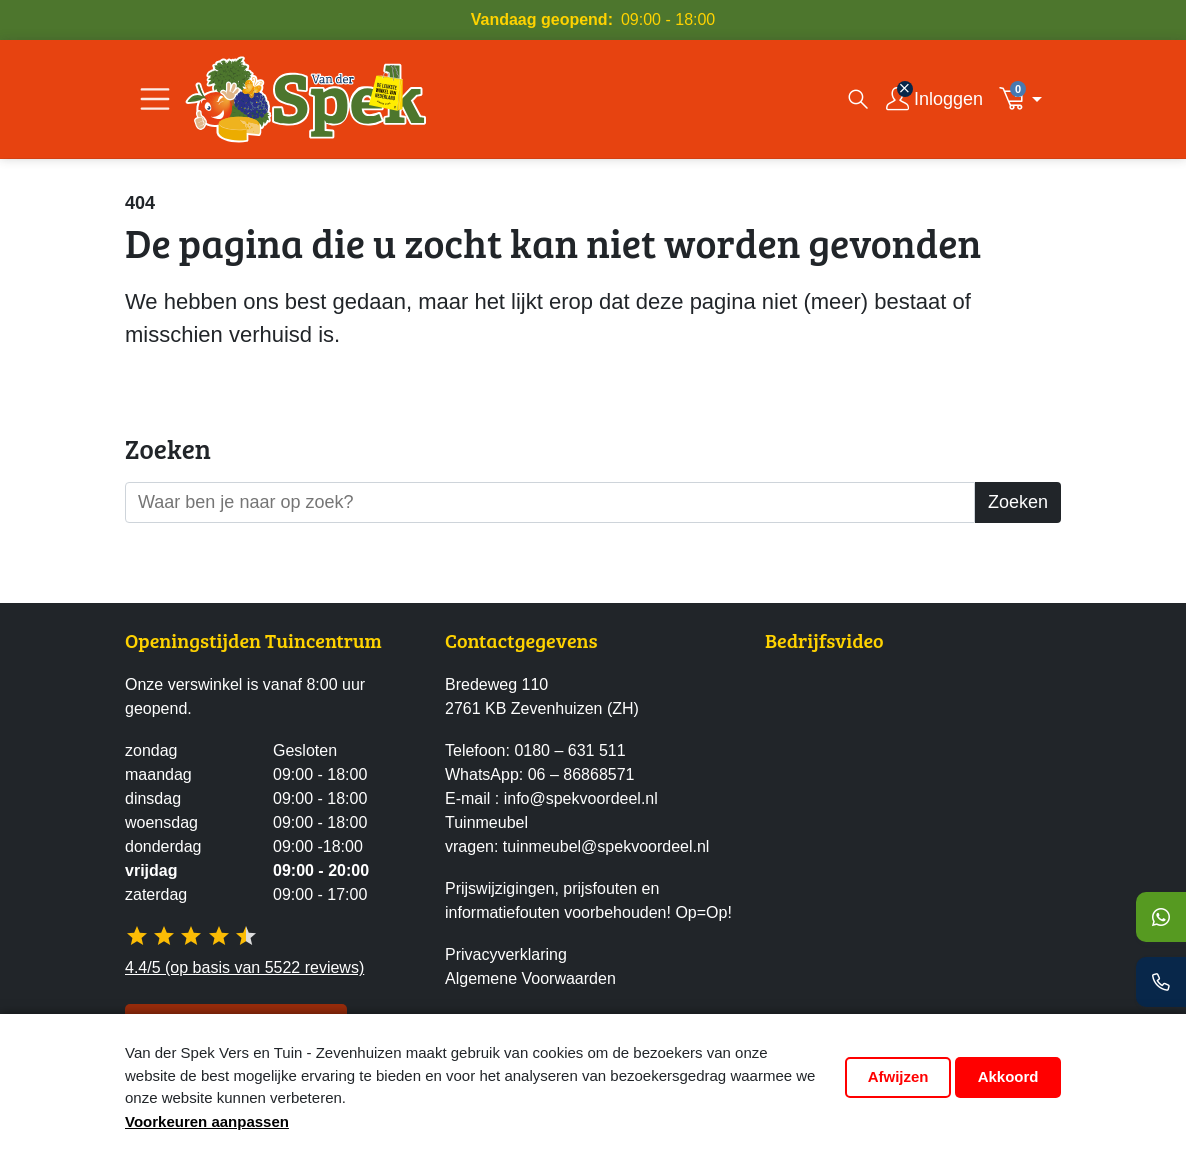 The image size is (1186, 1162). Describe the element at coordinates (530, 978) in the screenshot. I see `Algemene Voorwaarden` at that location.